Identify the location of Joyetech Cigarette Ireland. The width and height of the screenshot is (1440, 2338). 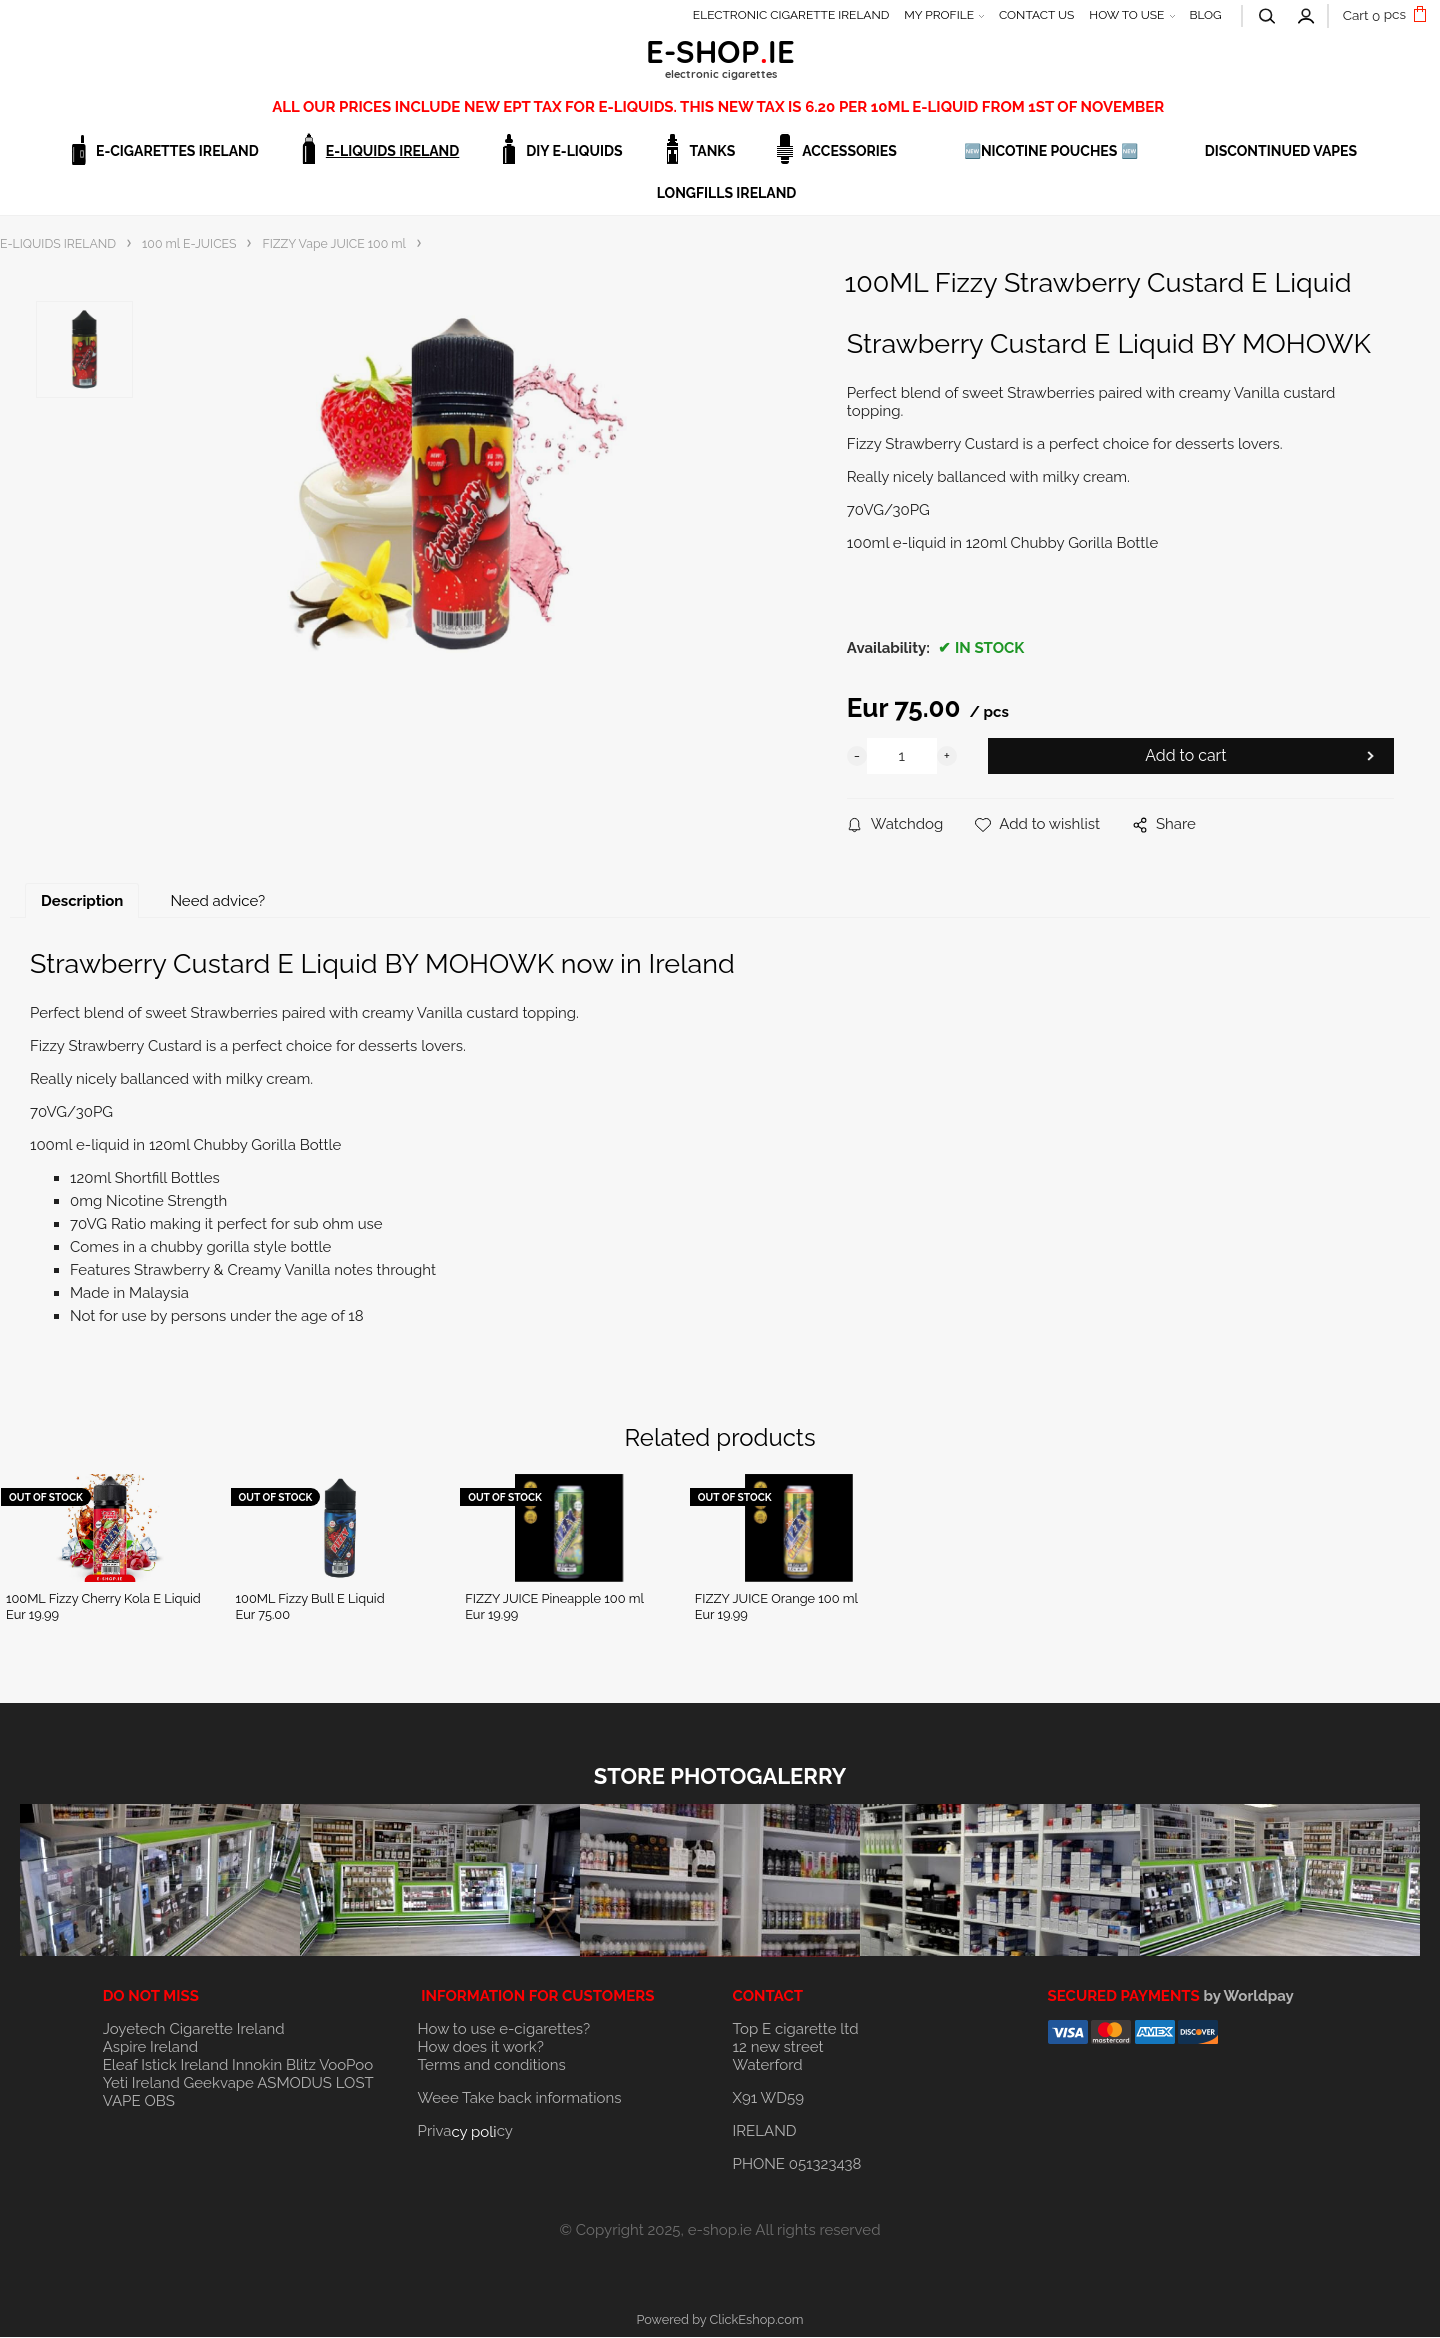
(194, 2030).